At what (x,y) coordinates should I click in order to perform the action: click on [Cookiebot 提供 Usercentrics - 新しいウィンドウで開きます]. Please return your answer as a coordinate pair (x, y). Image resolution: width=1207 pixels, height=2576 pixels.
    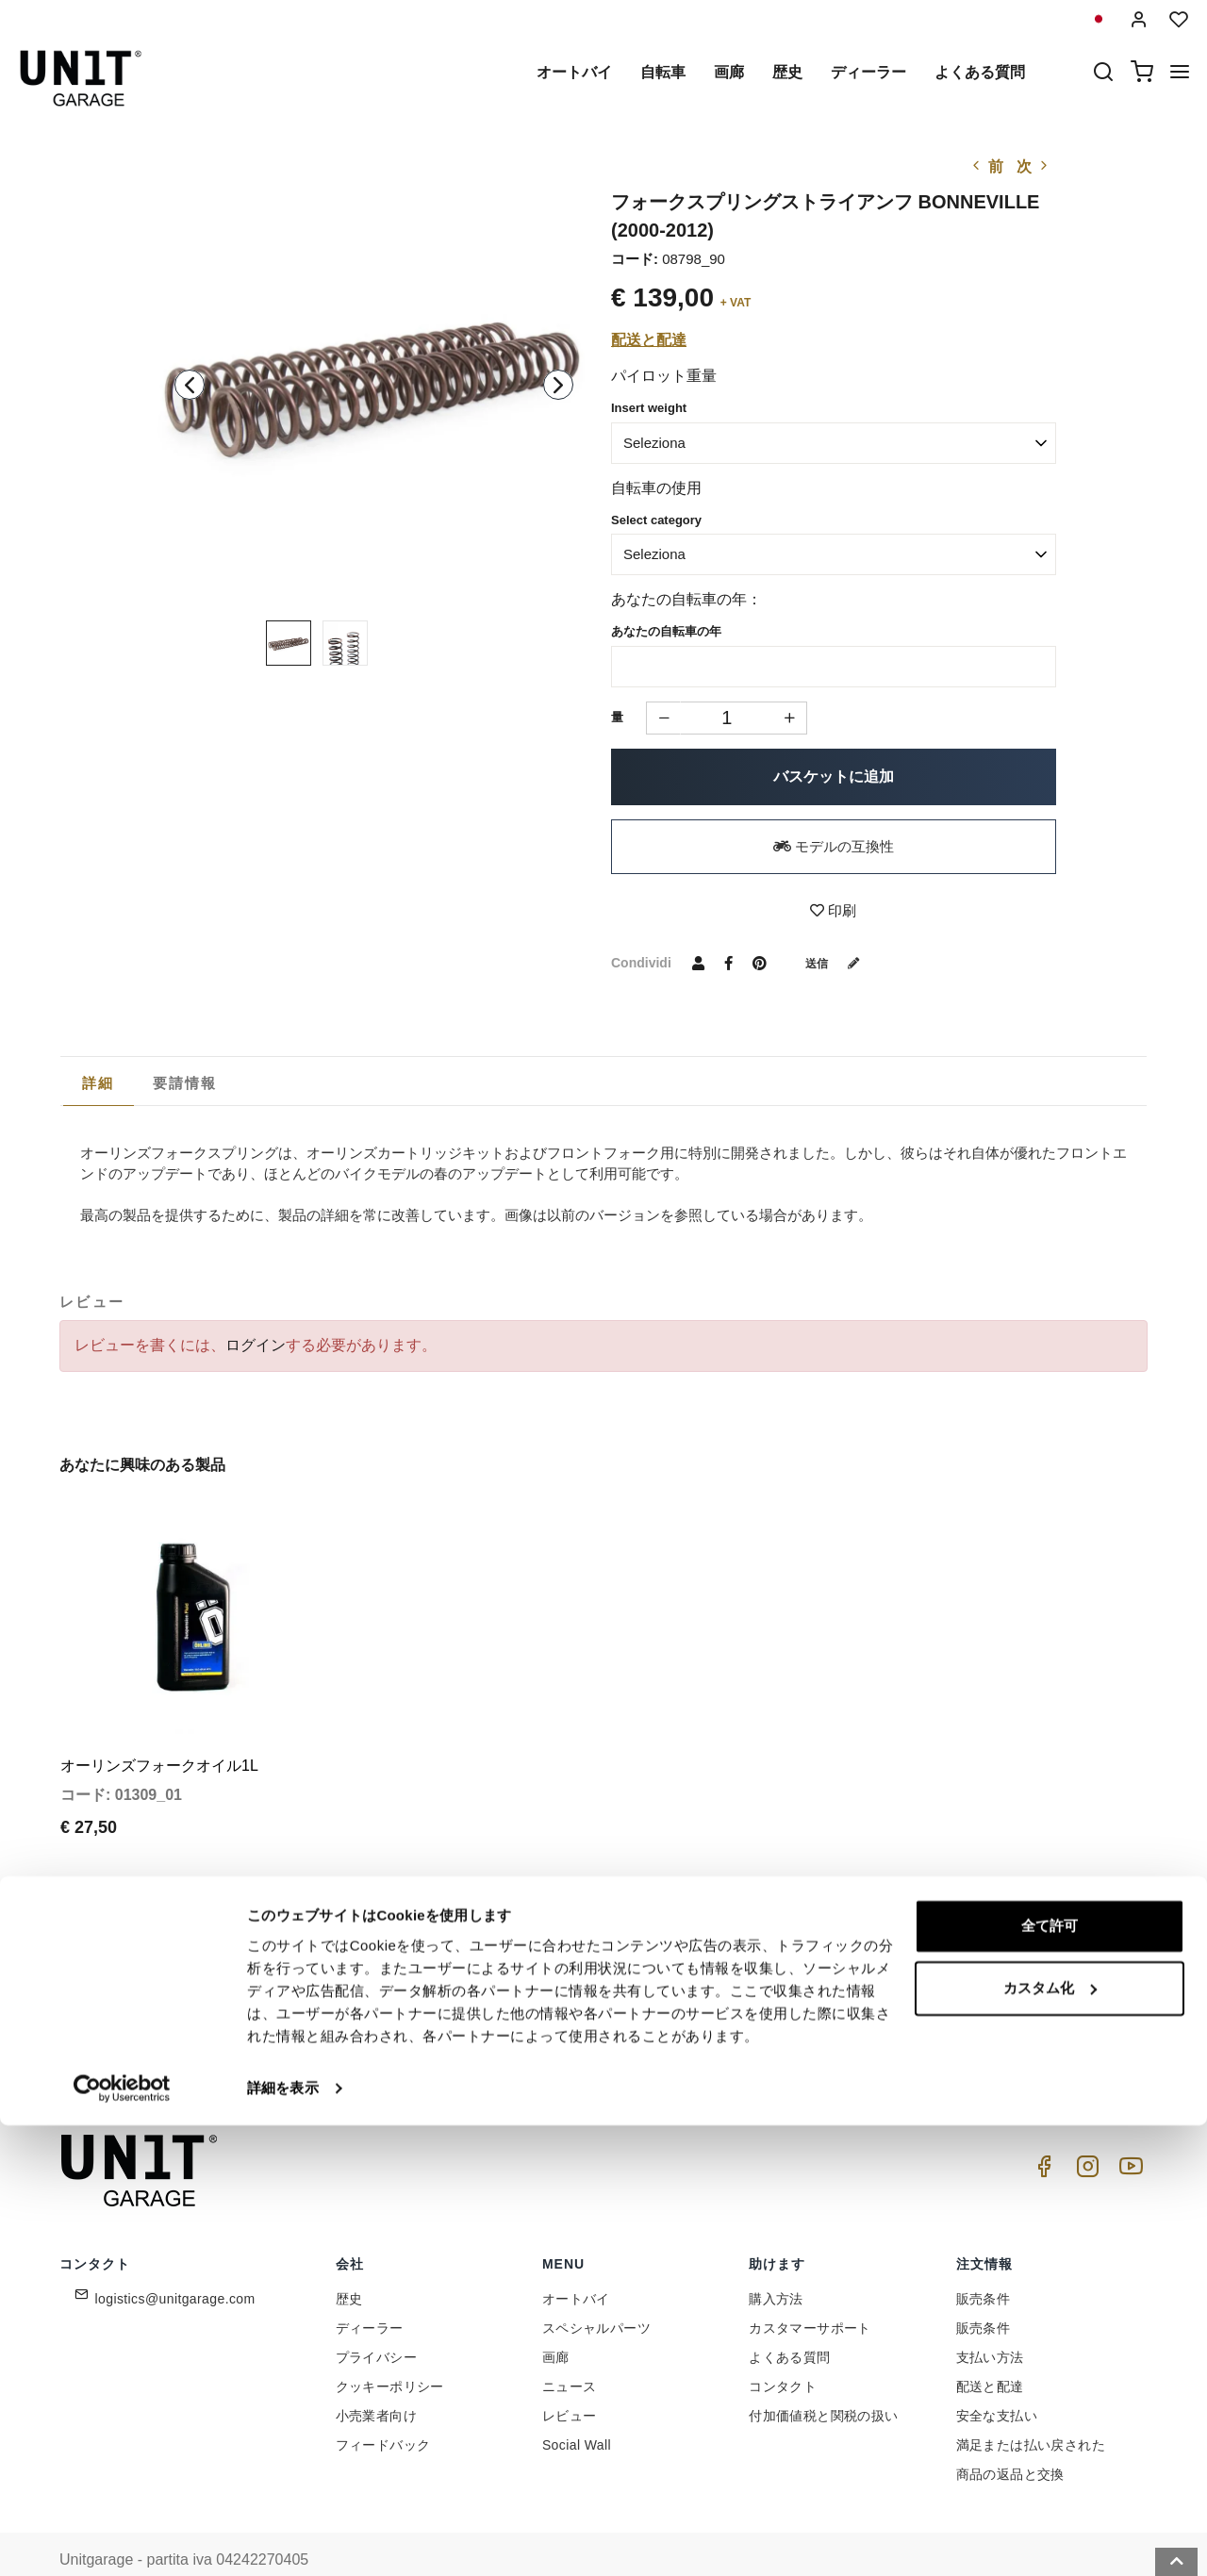
    Looking at the image, I should click on (122, 2539).